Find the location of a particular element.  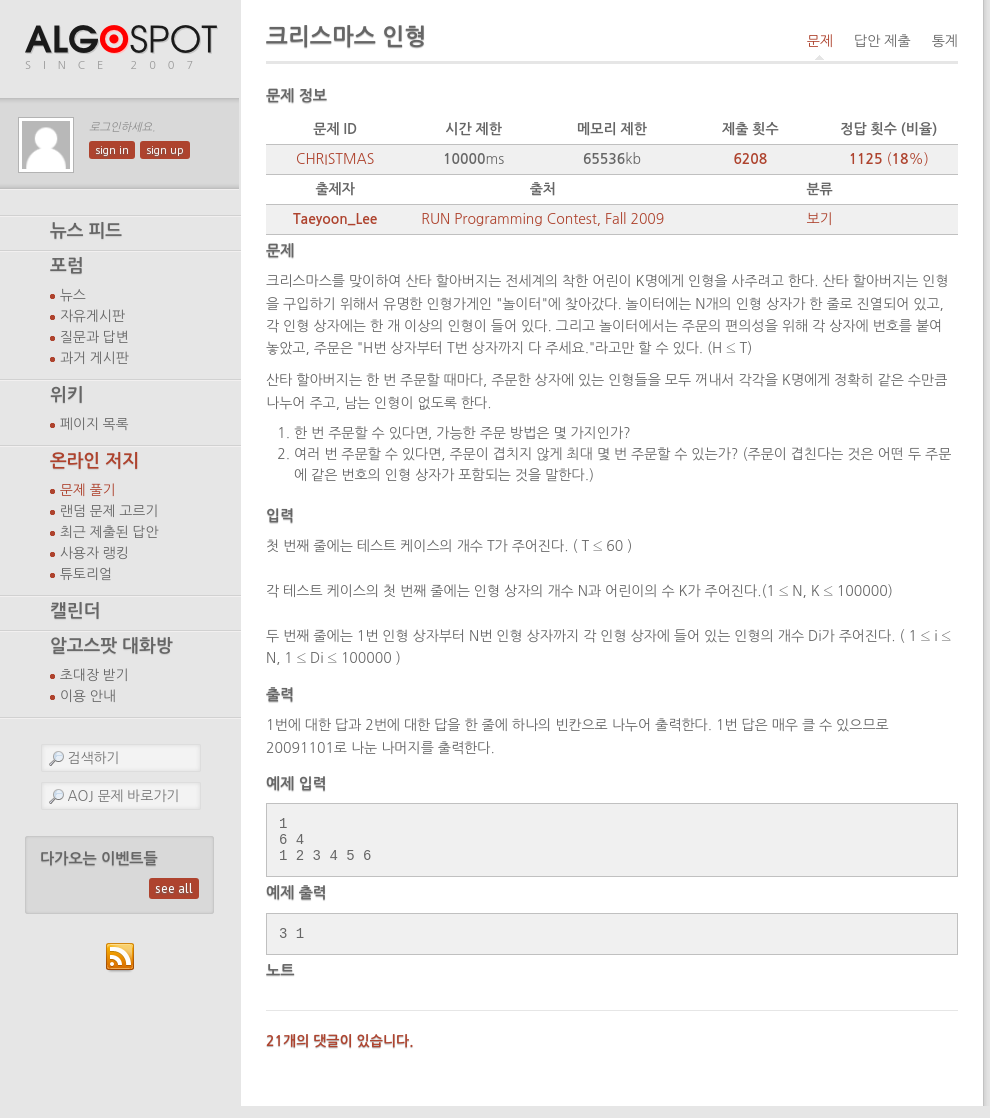

캘린더 is located at coordinates (75, 611).